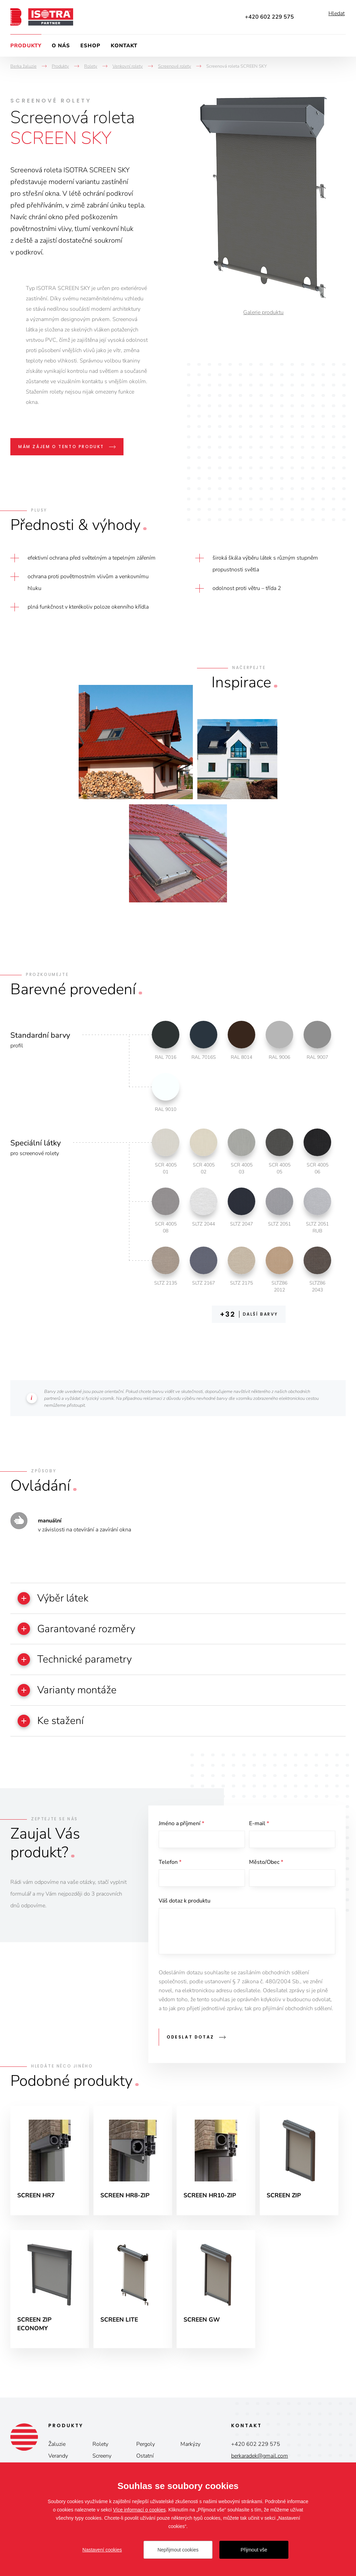 The image size is (356, 2576). Describe the element at coordinates (266, 1871) in the screenshot. I see `Město/Obec` at that location.